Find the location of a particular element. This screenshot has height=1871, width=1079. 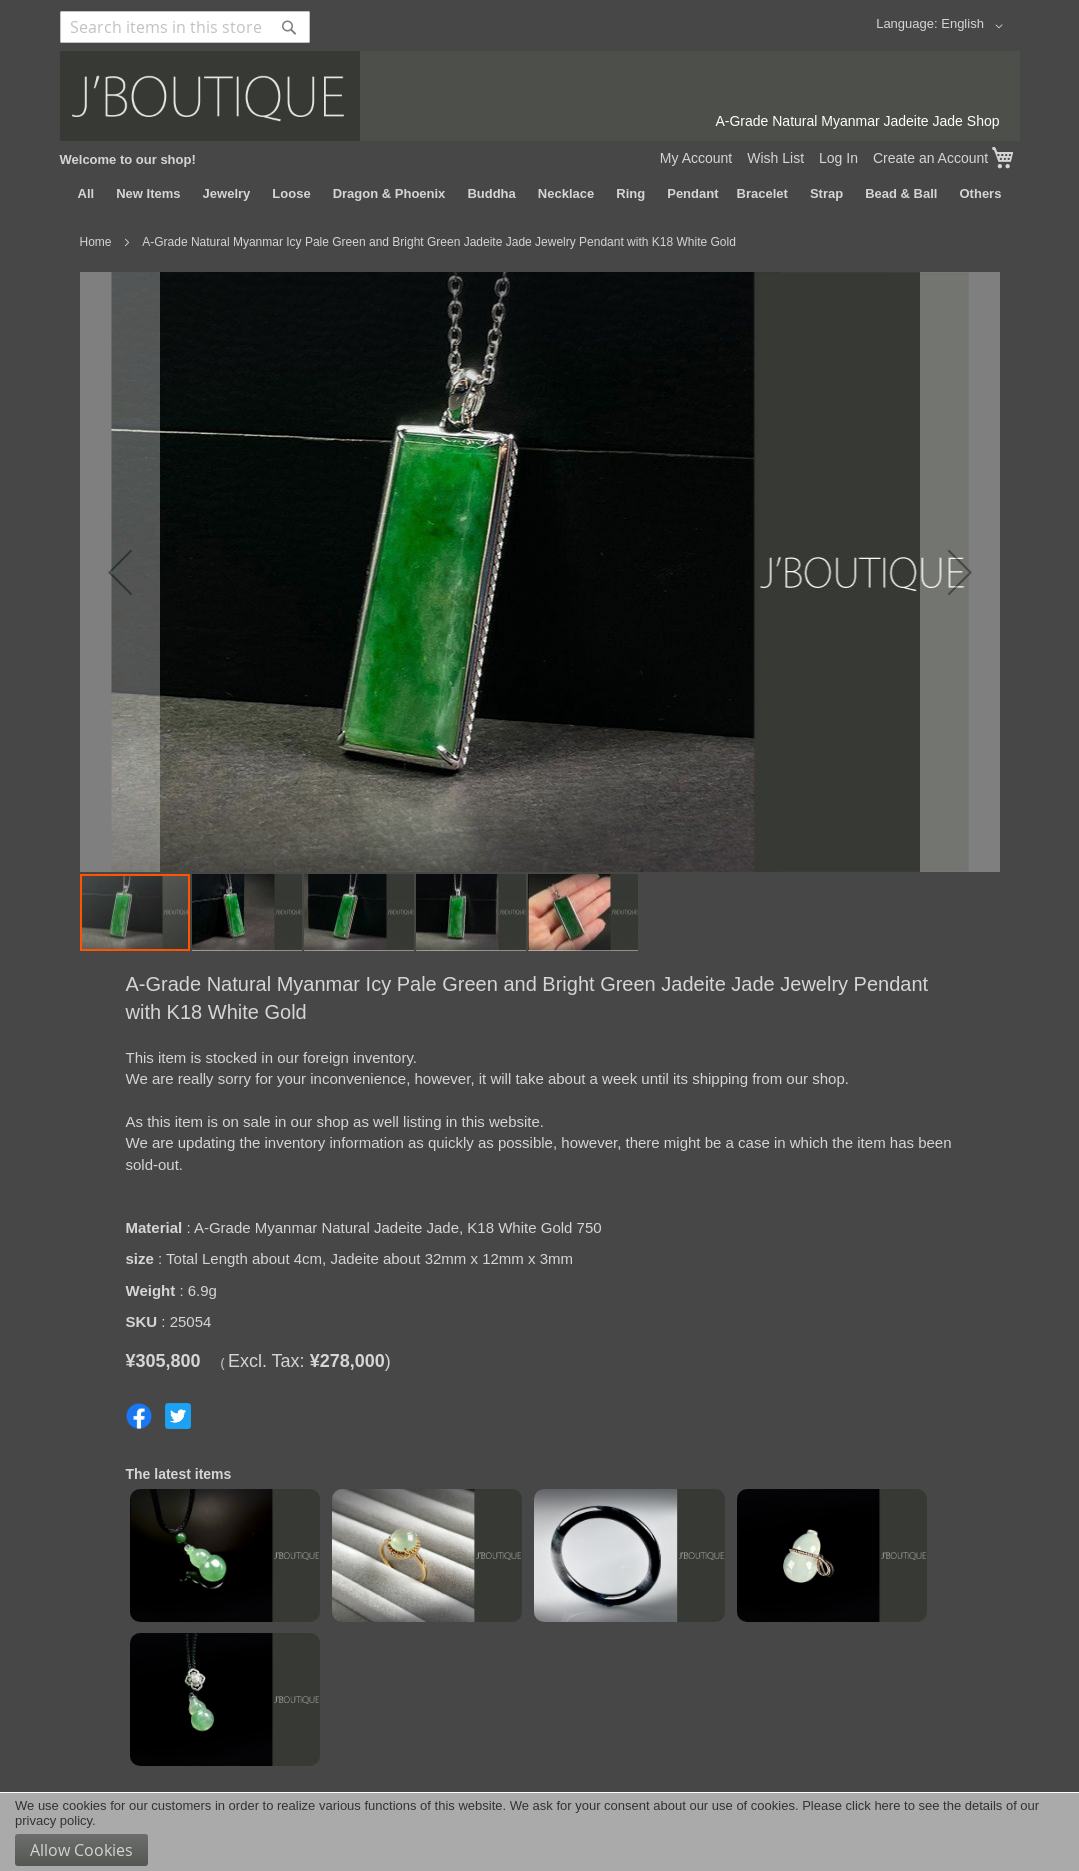

[document] is located at coordinates (539, 1832).